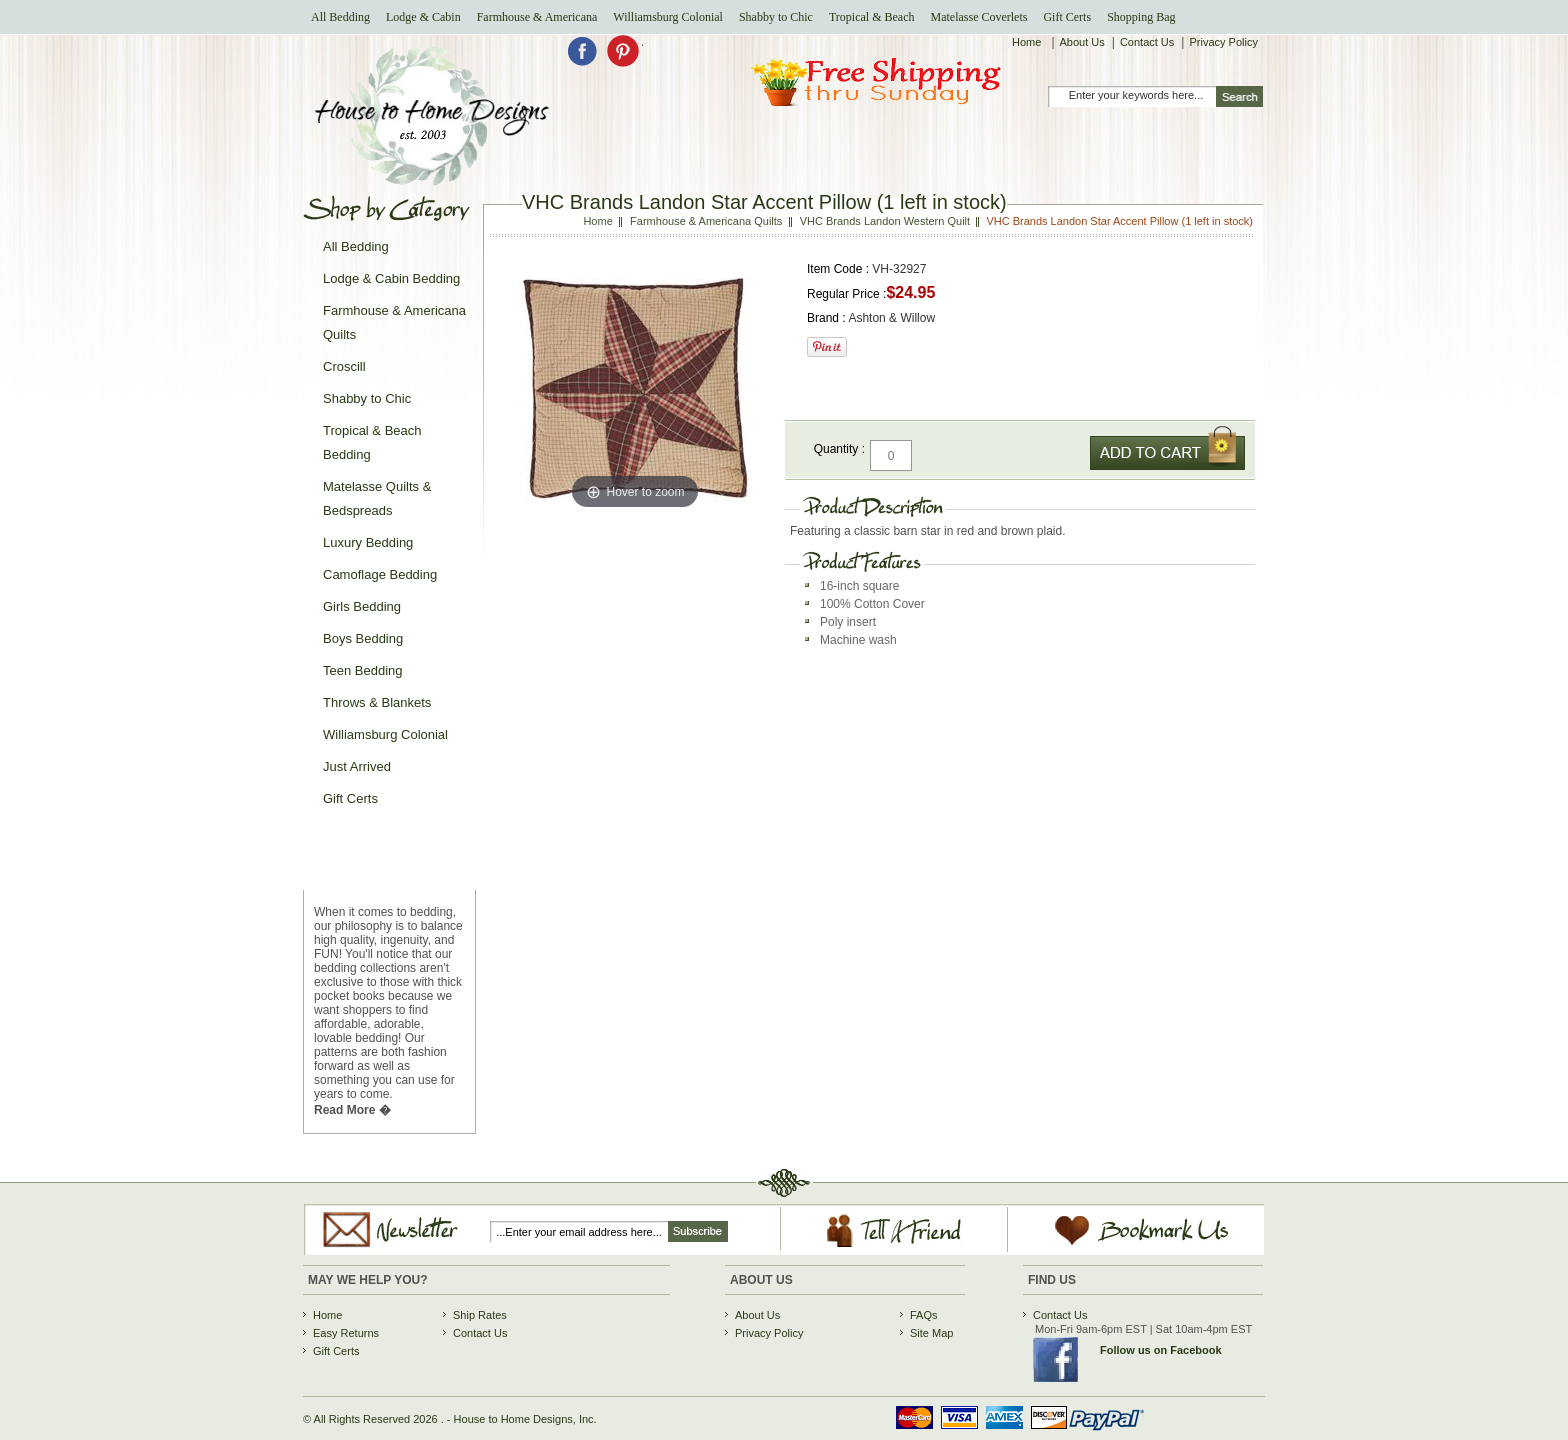  Describe the element at coordinates (363, 670) in the screenshot. I see `Teen Bedding` at that location.